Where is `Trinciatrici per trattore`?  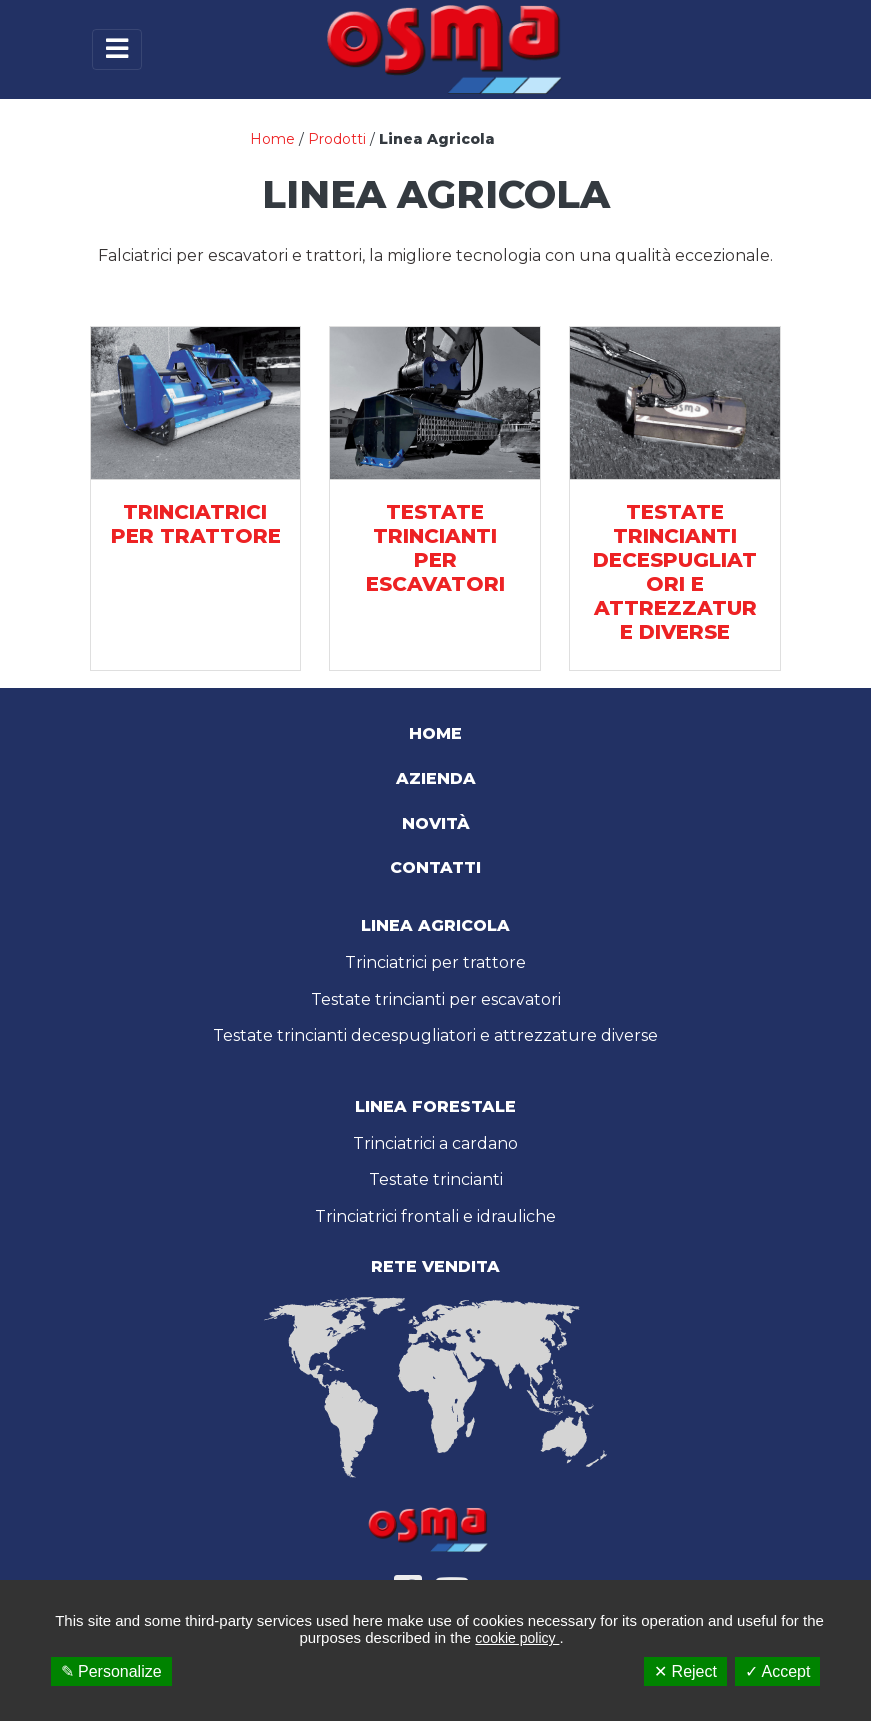
Trinciatrici per trattore is located at coordinates (435, 962).